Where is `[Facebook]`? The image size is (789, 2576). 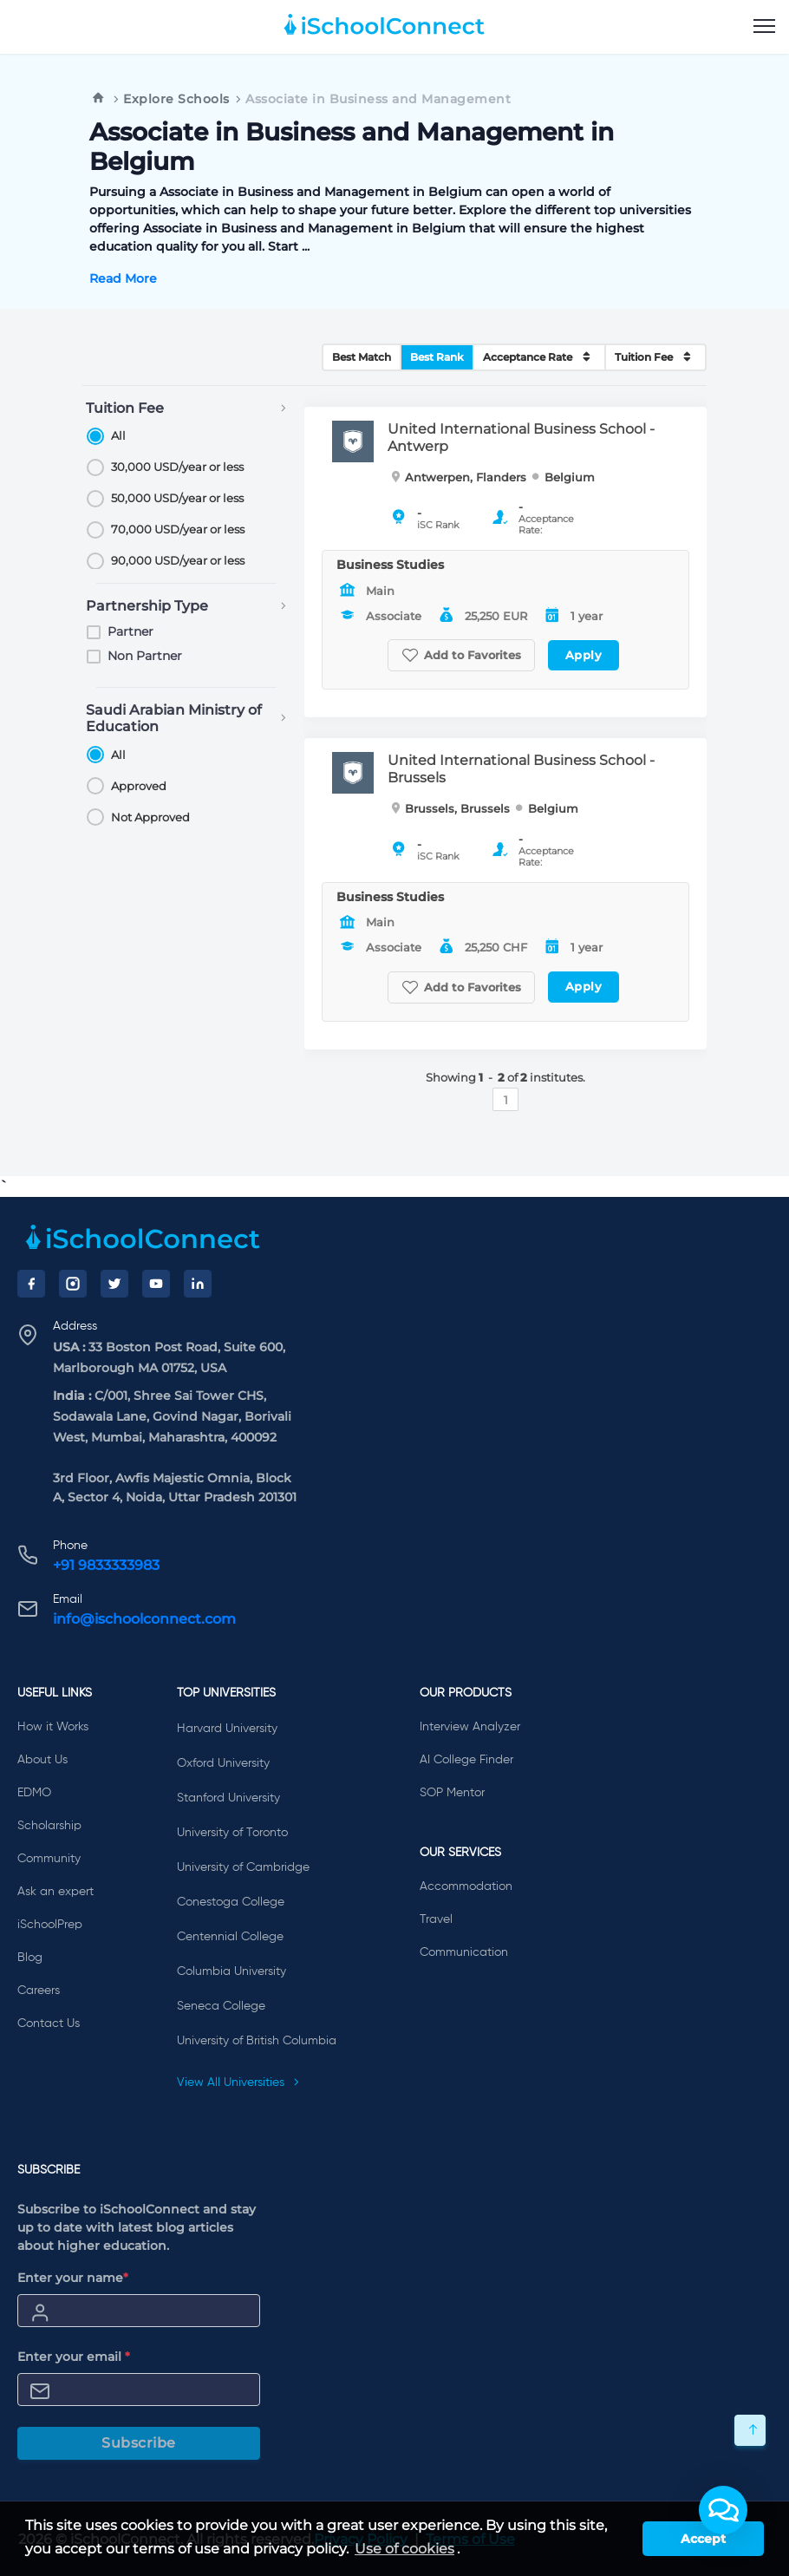 [Facebook] is located at coordinates (31, 1284).